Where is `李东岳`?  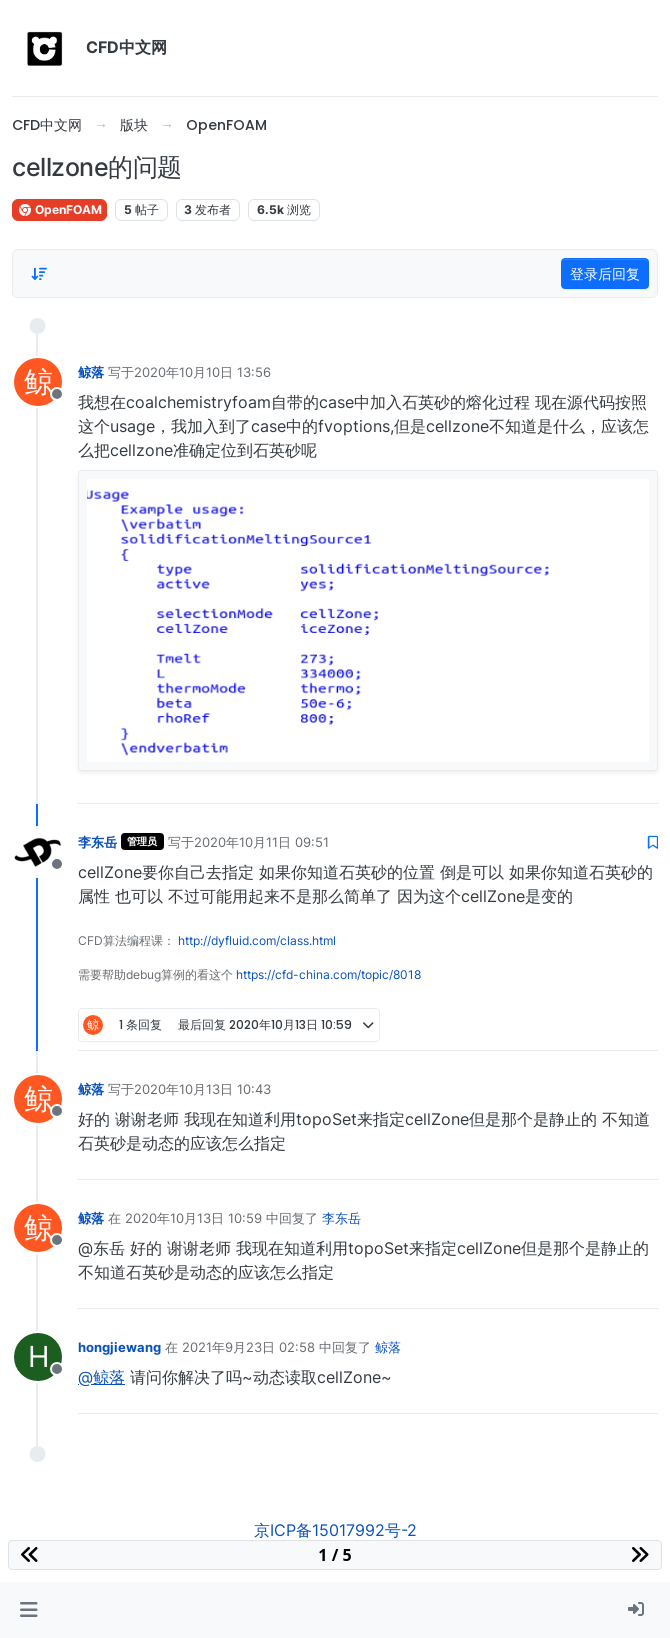 李东岳 is located at coordinates (97, 842).